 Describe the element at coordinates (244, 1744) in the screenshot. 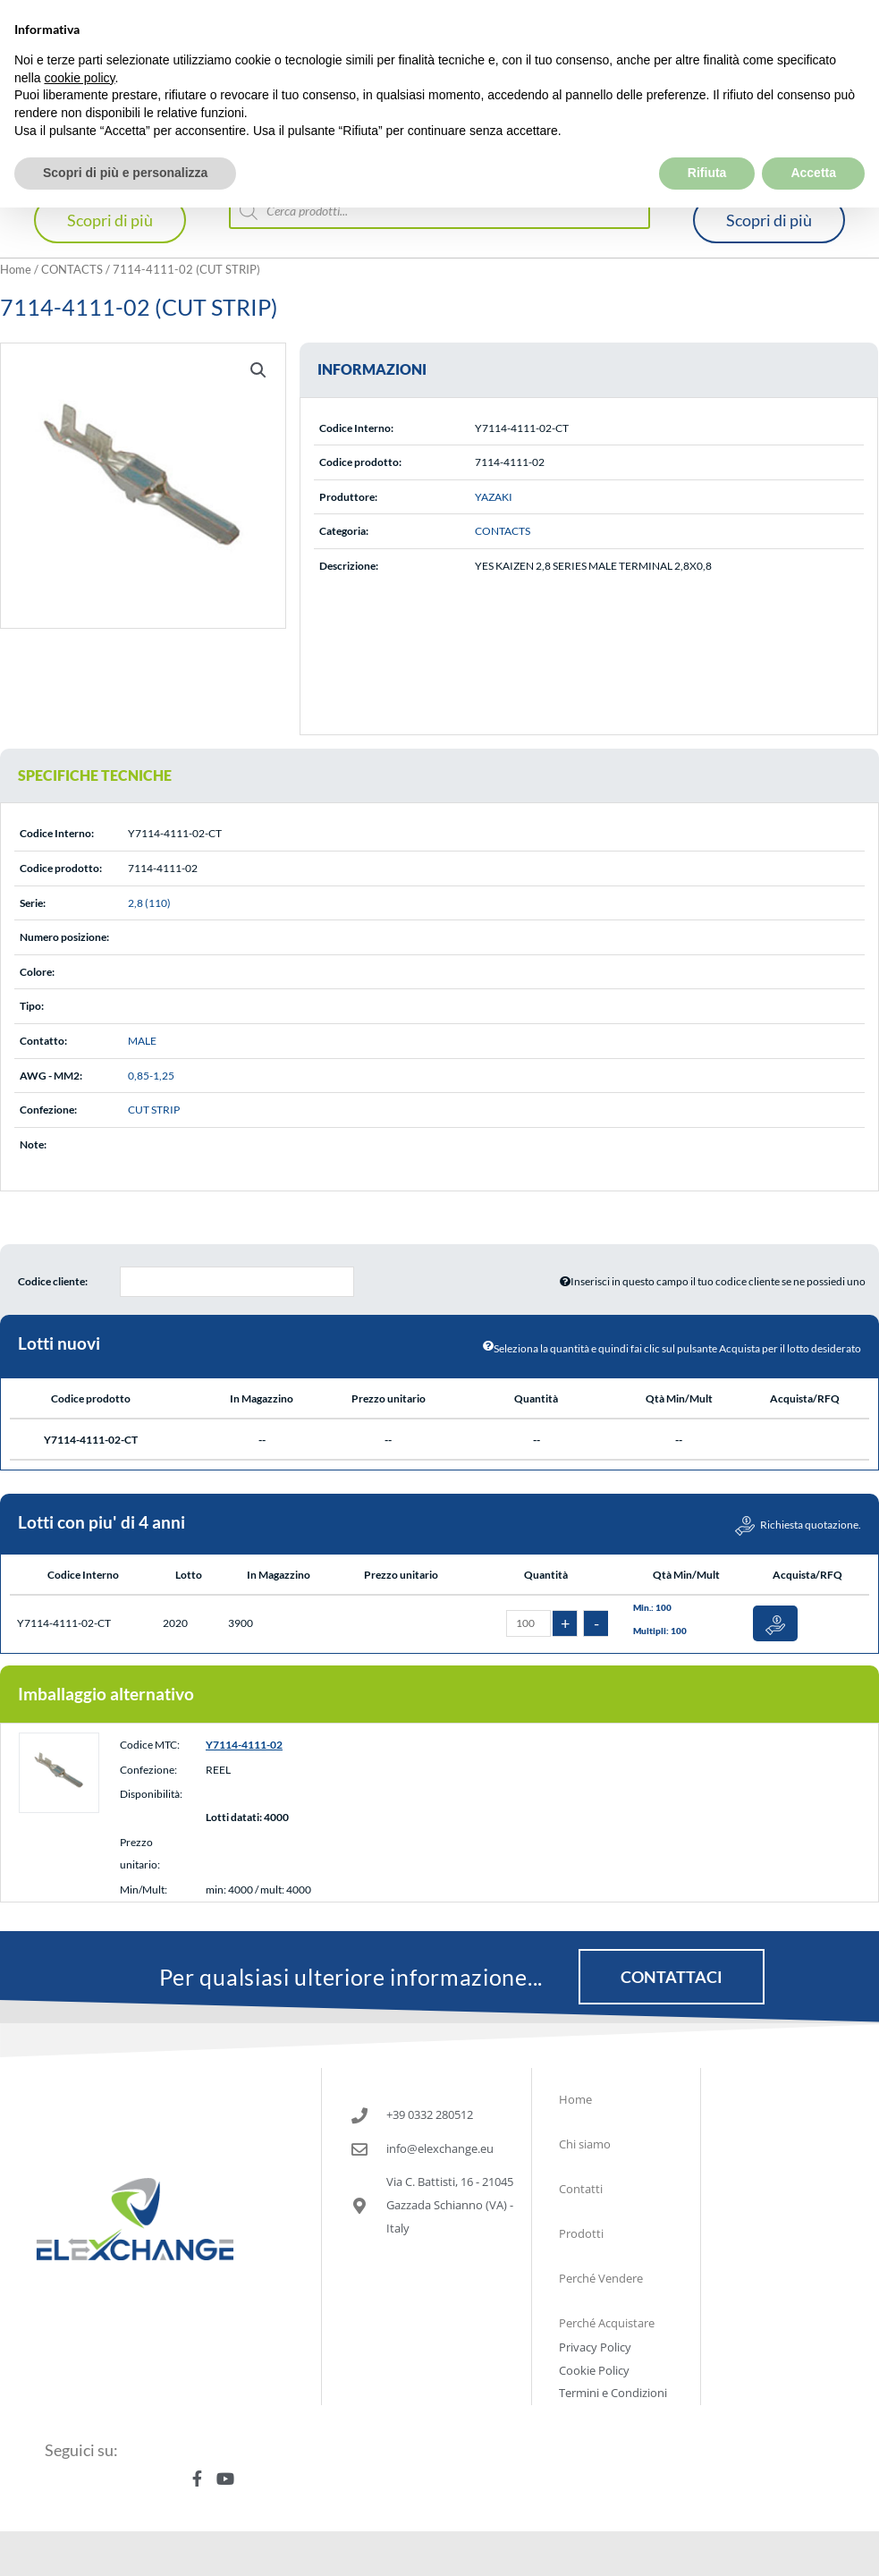

I see `Y7114-4111-02` at that location.